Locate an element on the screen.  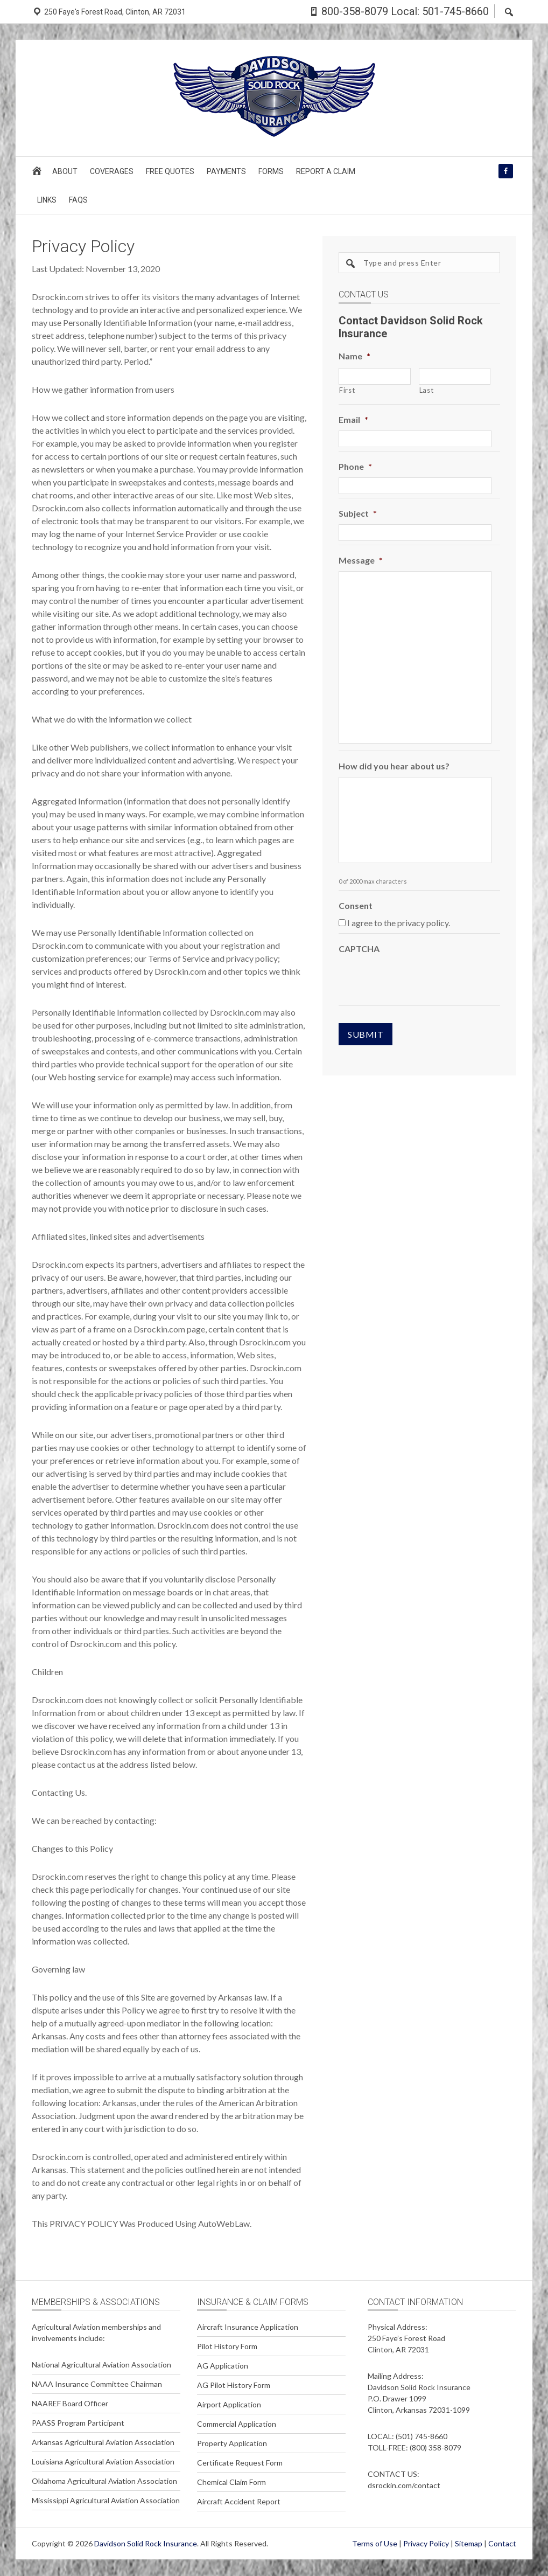
AG Application is located at coordinates (222, 2365).